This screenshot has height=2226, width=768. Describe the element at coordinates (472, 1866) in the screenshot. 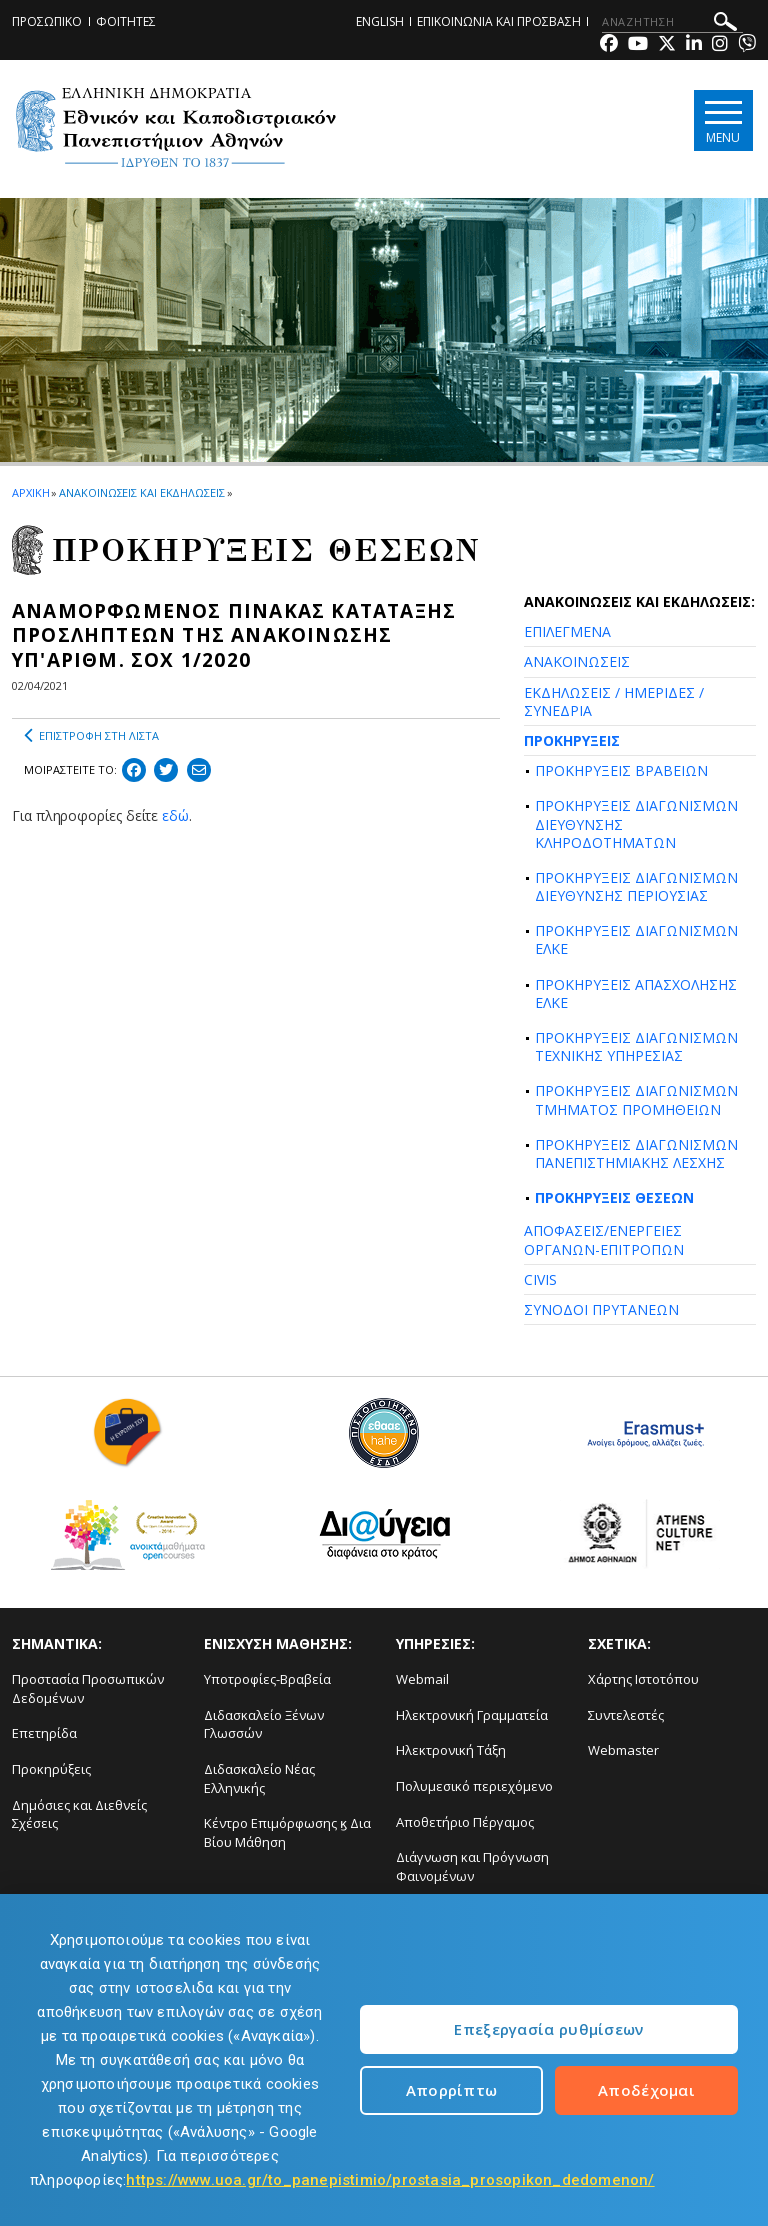

I see `Διάγνωση και Πρόγνωση Φαινομένων` at that location.